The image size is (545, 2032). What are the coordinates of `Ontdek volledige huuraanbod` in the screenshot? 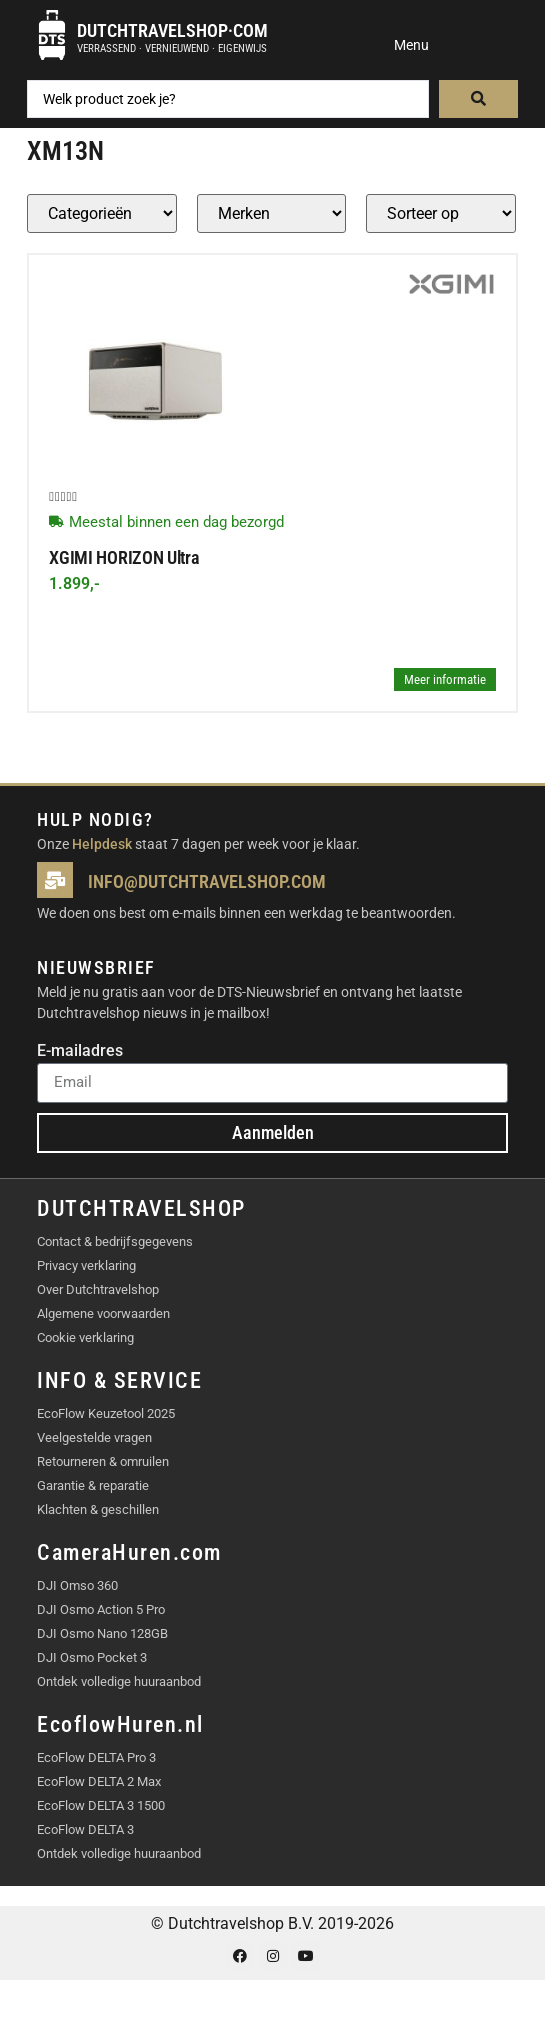 It's located at (119, 1681).